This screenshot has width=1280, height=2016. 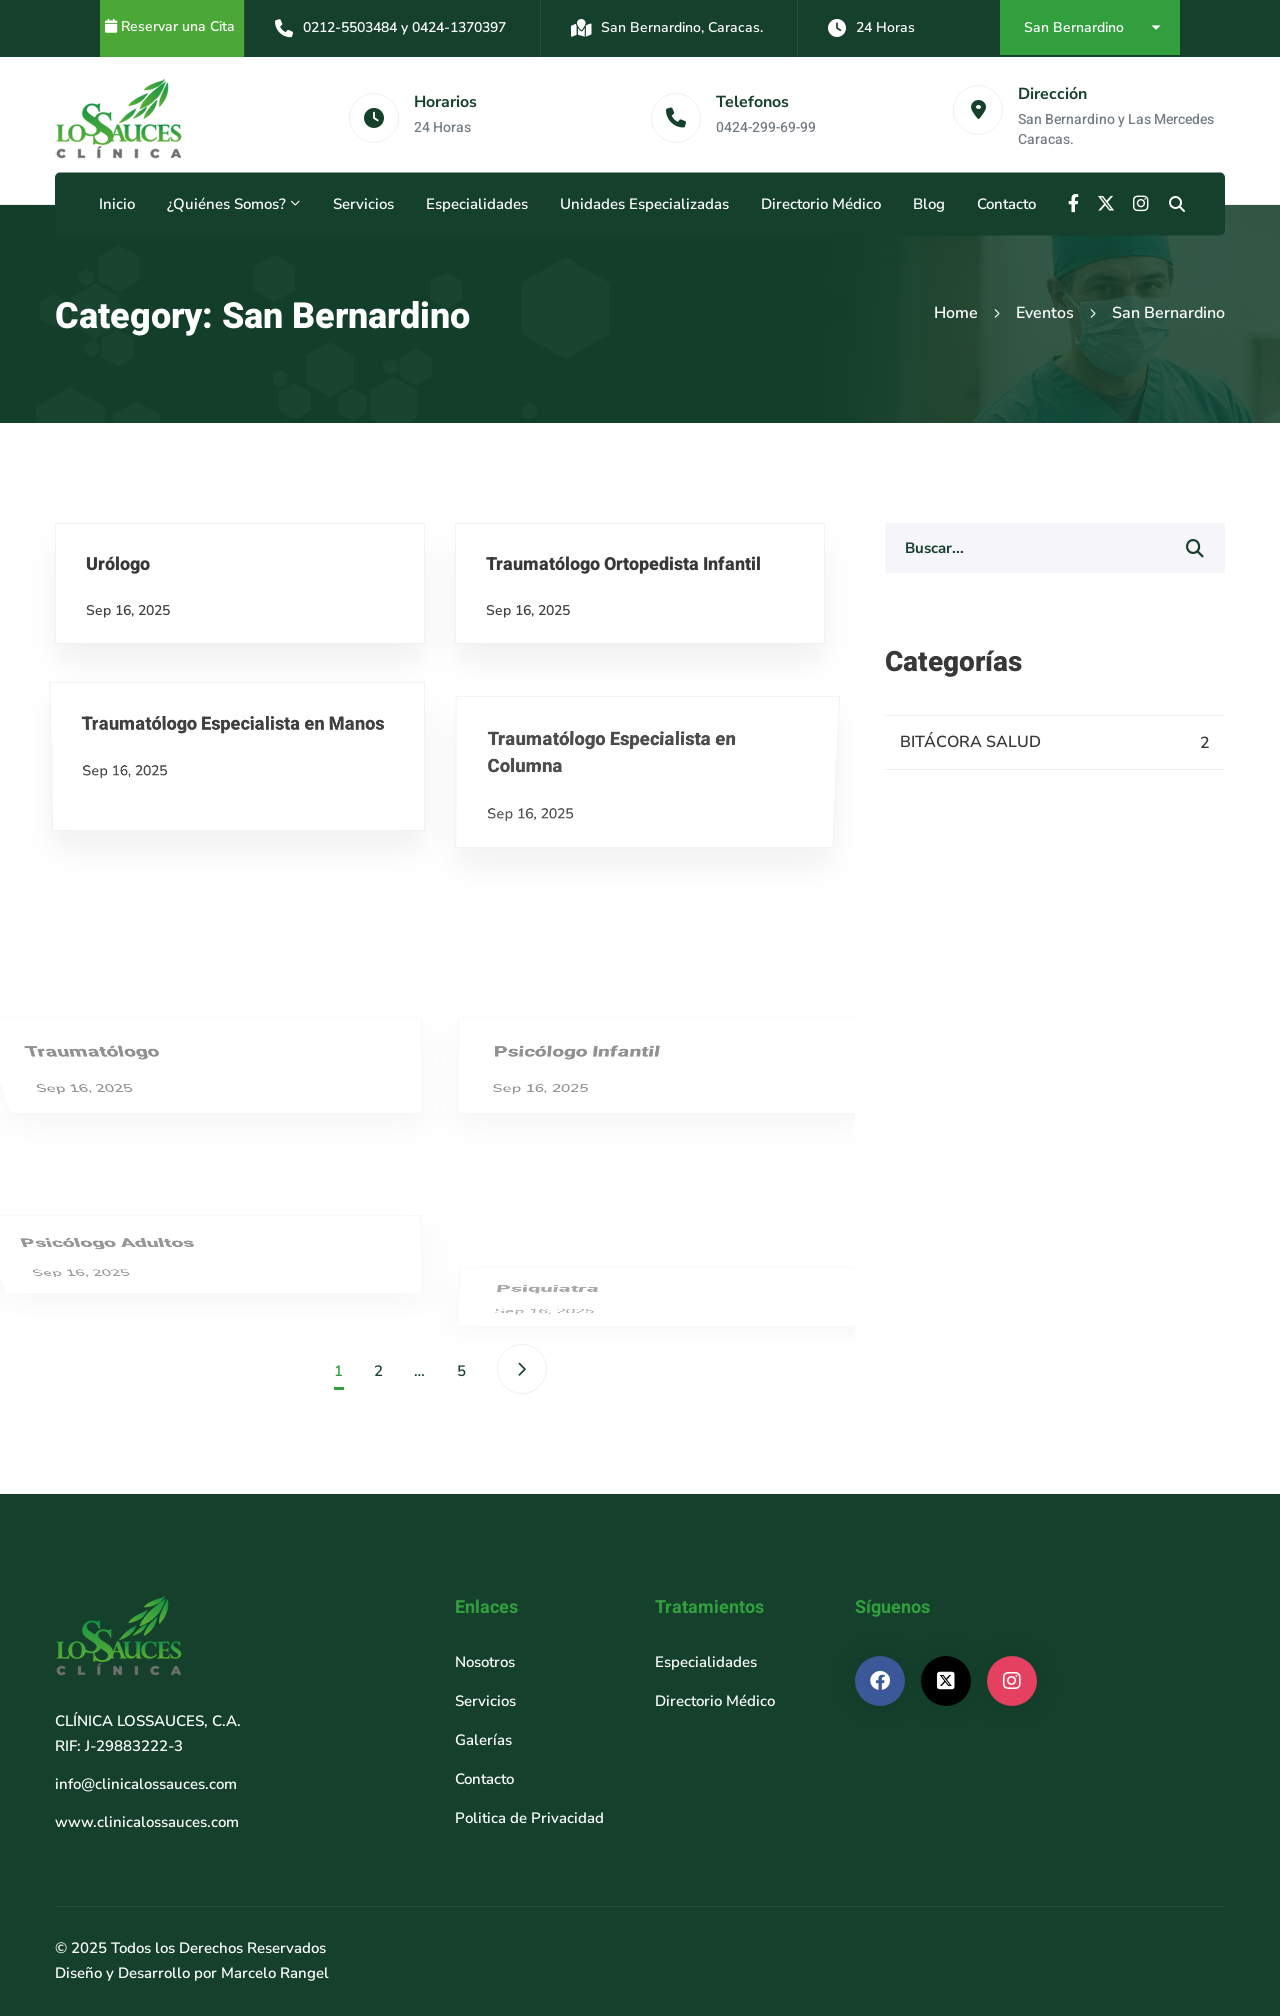 I want to click on www.clinicalossauces.com, so click(x=147, y=1822).